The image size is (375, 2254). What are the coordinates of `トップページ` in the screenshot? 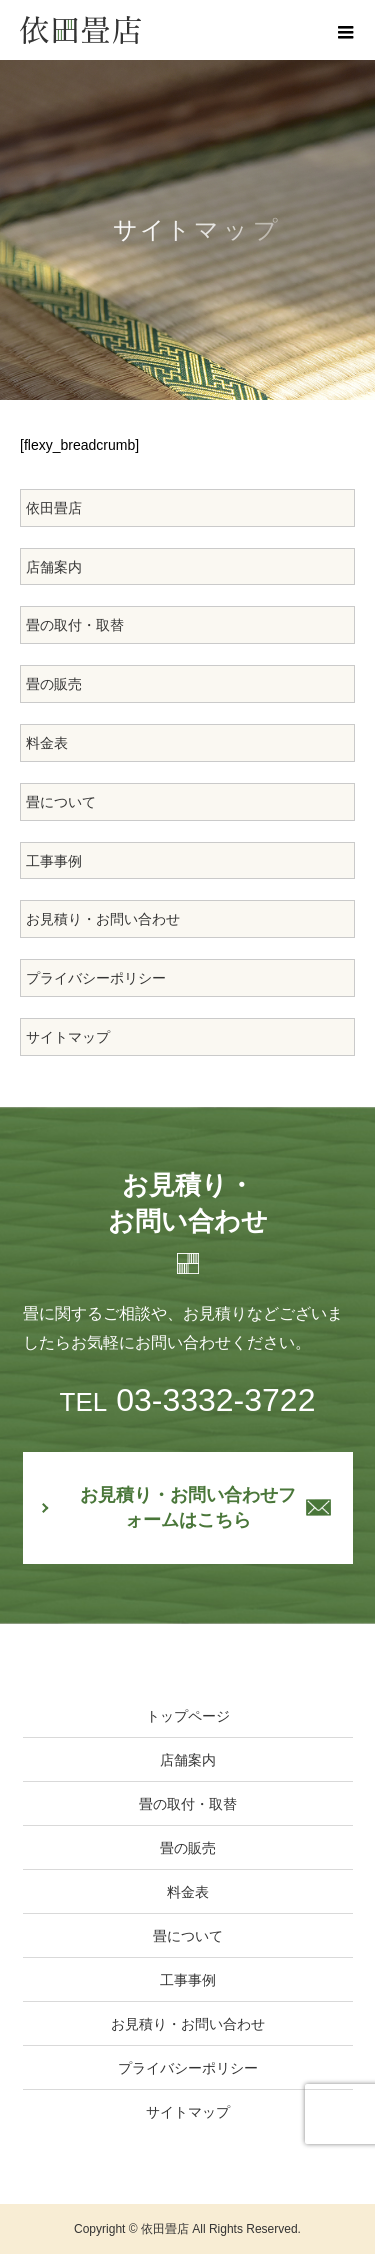 It's located at (188, 1716).